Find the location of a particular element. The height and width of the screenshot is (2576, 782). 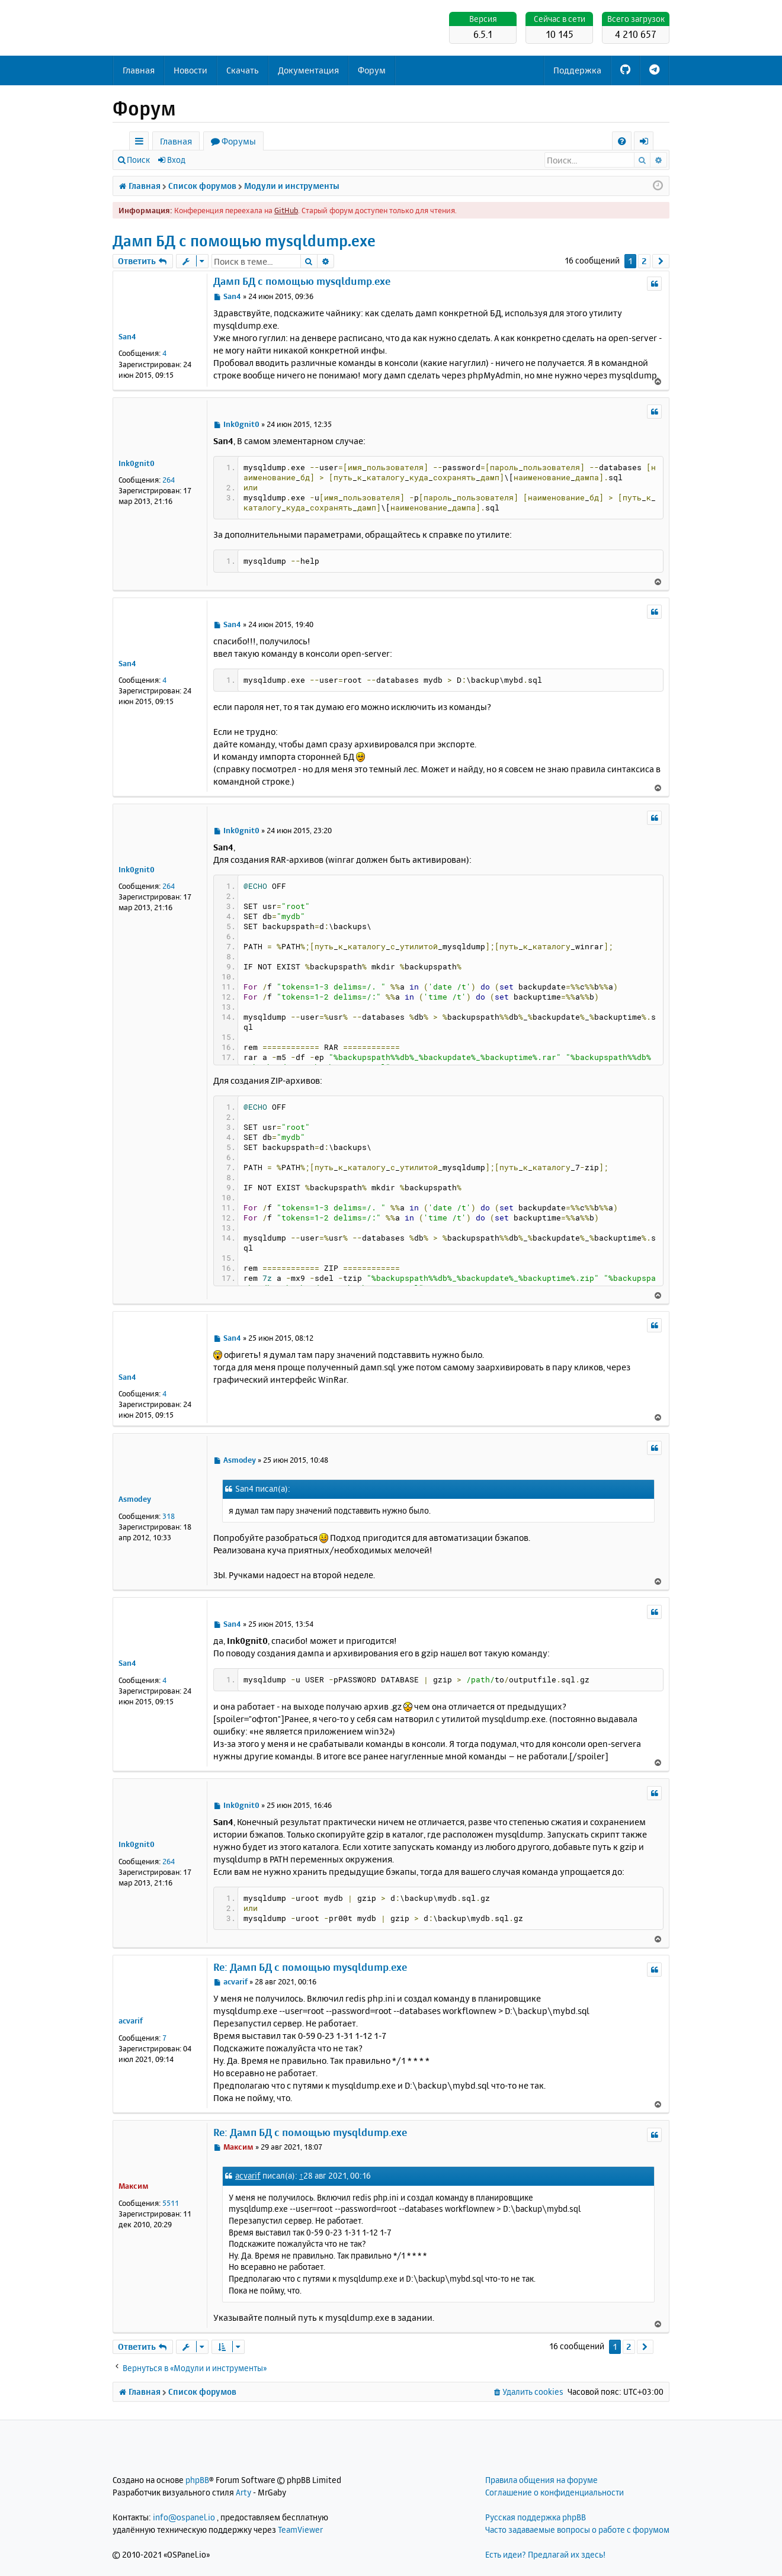

TeamViewer is located at coordinates (300, 2529).